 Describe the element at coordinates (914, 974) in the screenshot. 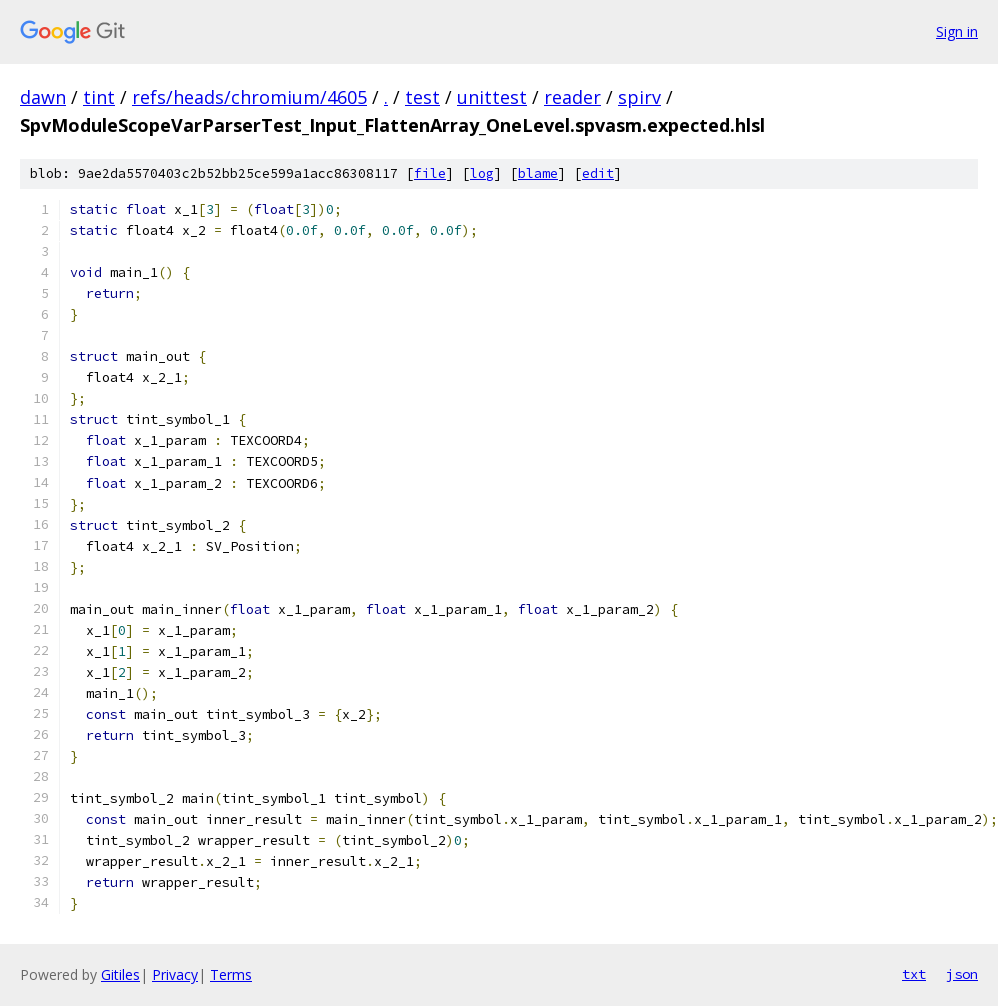

I see `txt` at that location.